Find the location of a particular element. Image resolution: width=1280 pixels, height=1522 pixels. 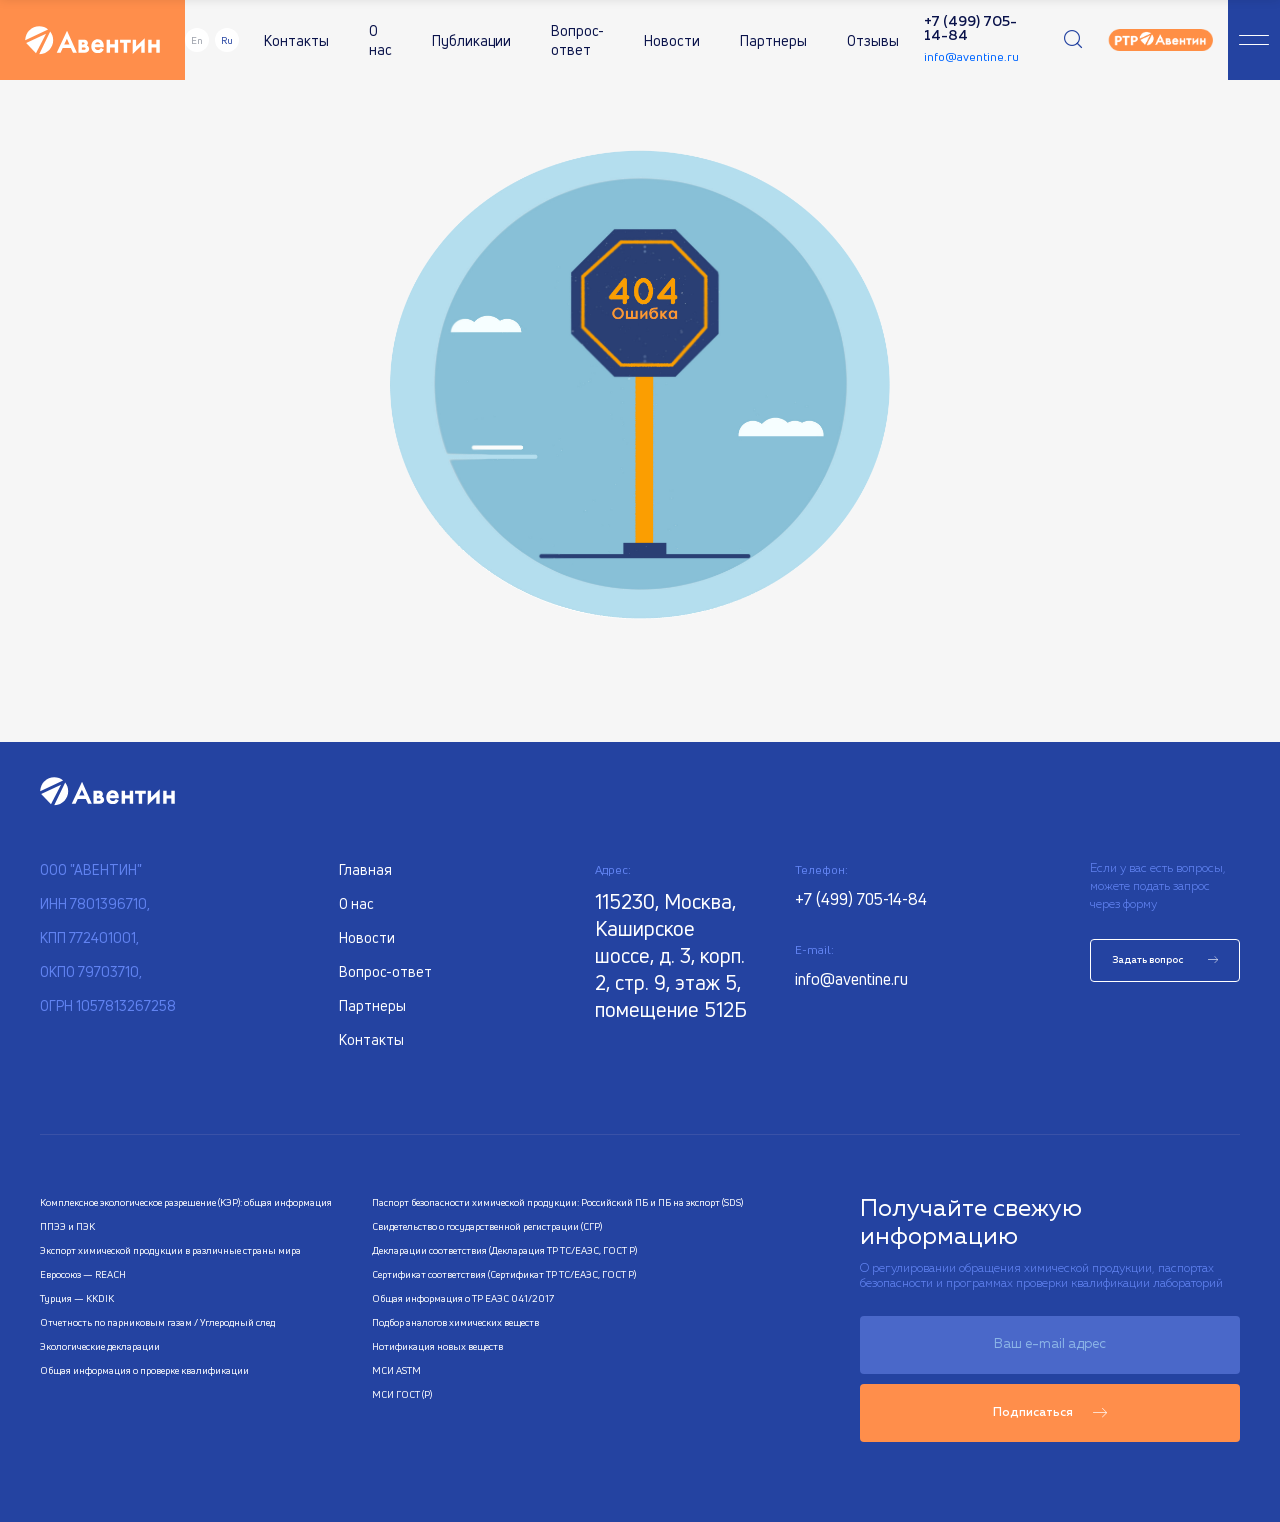

МСИ ASTM is located at coordinates (396, 1370).